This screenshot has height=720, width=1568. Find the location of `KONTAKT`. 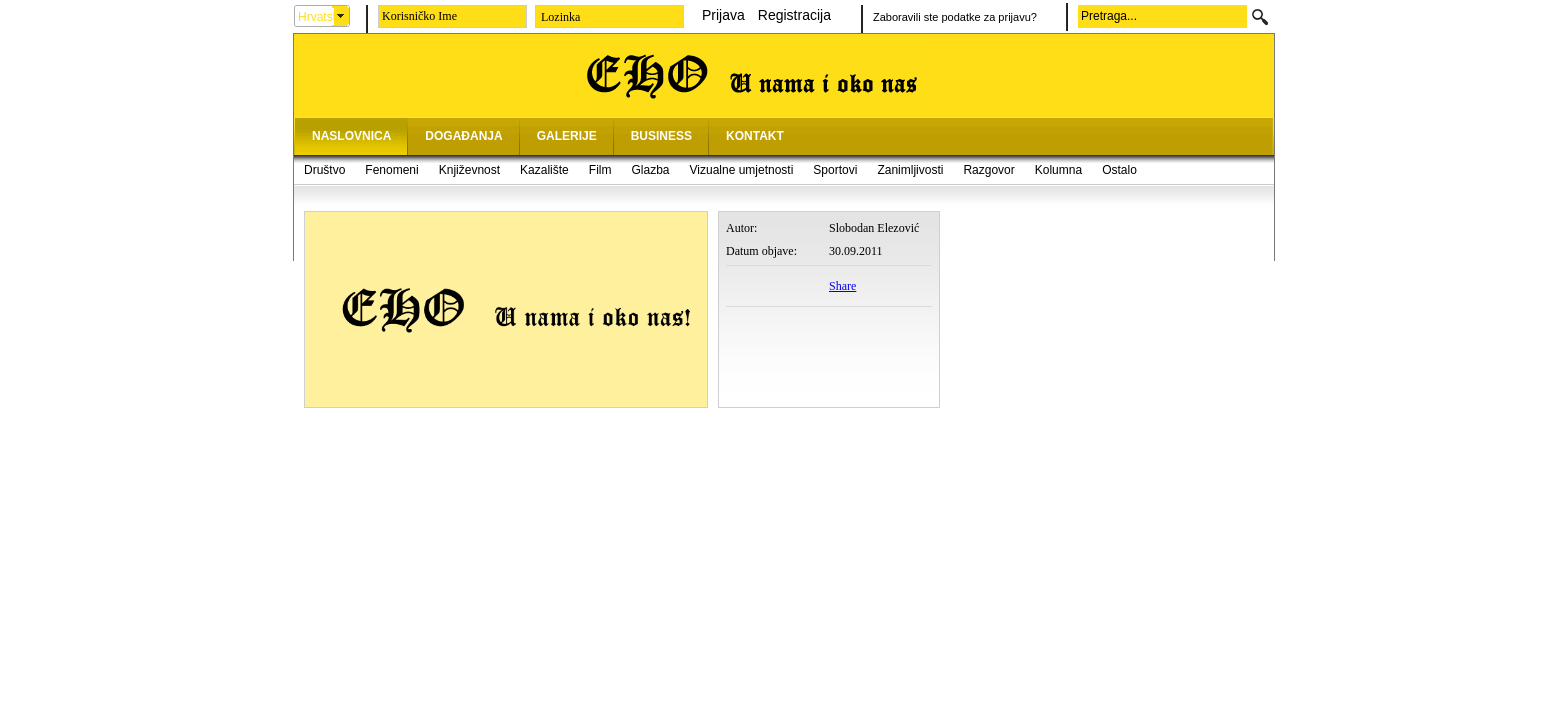

KONTAKT is located at coordinates (755, 136).